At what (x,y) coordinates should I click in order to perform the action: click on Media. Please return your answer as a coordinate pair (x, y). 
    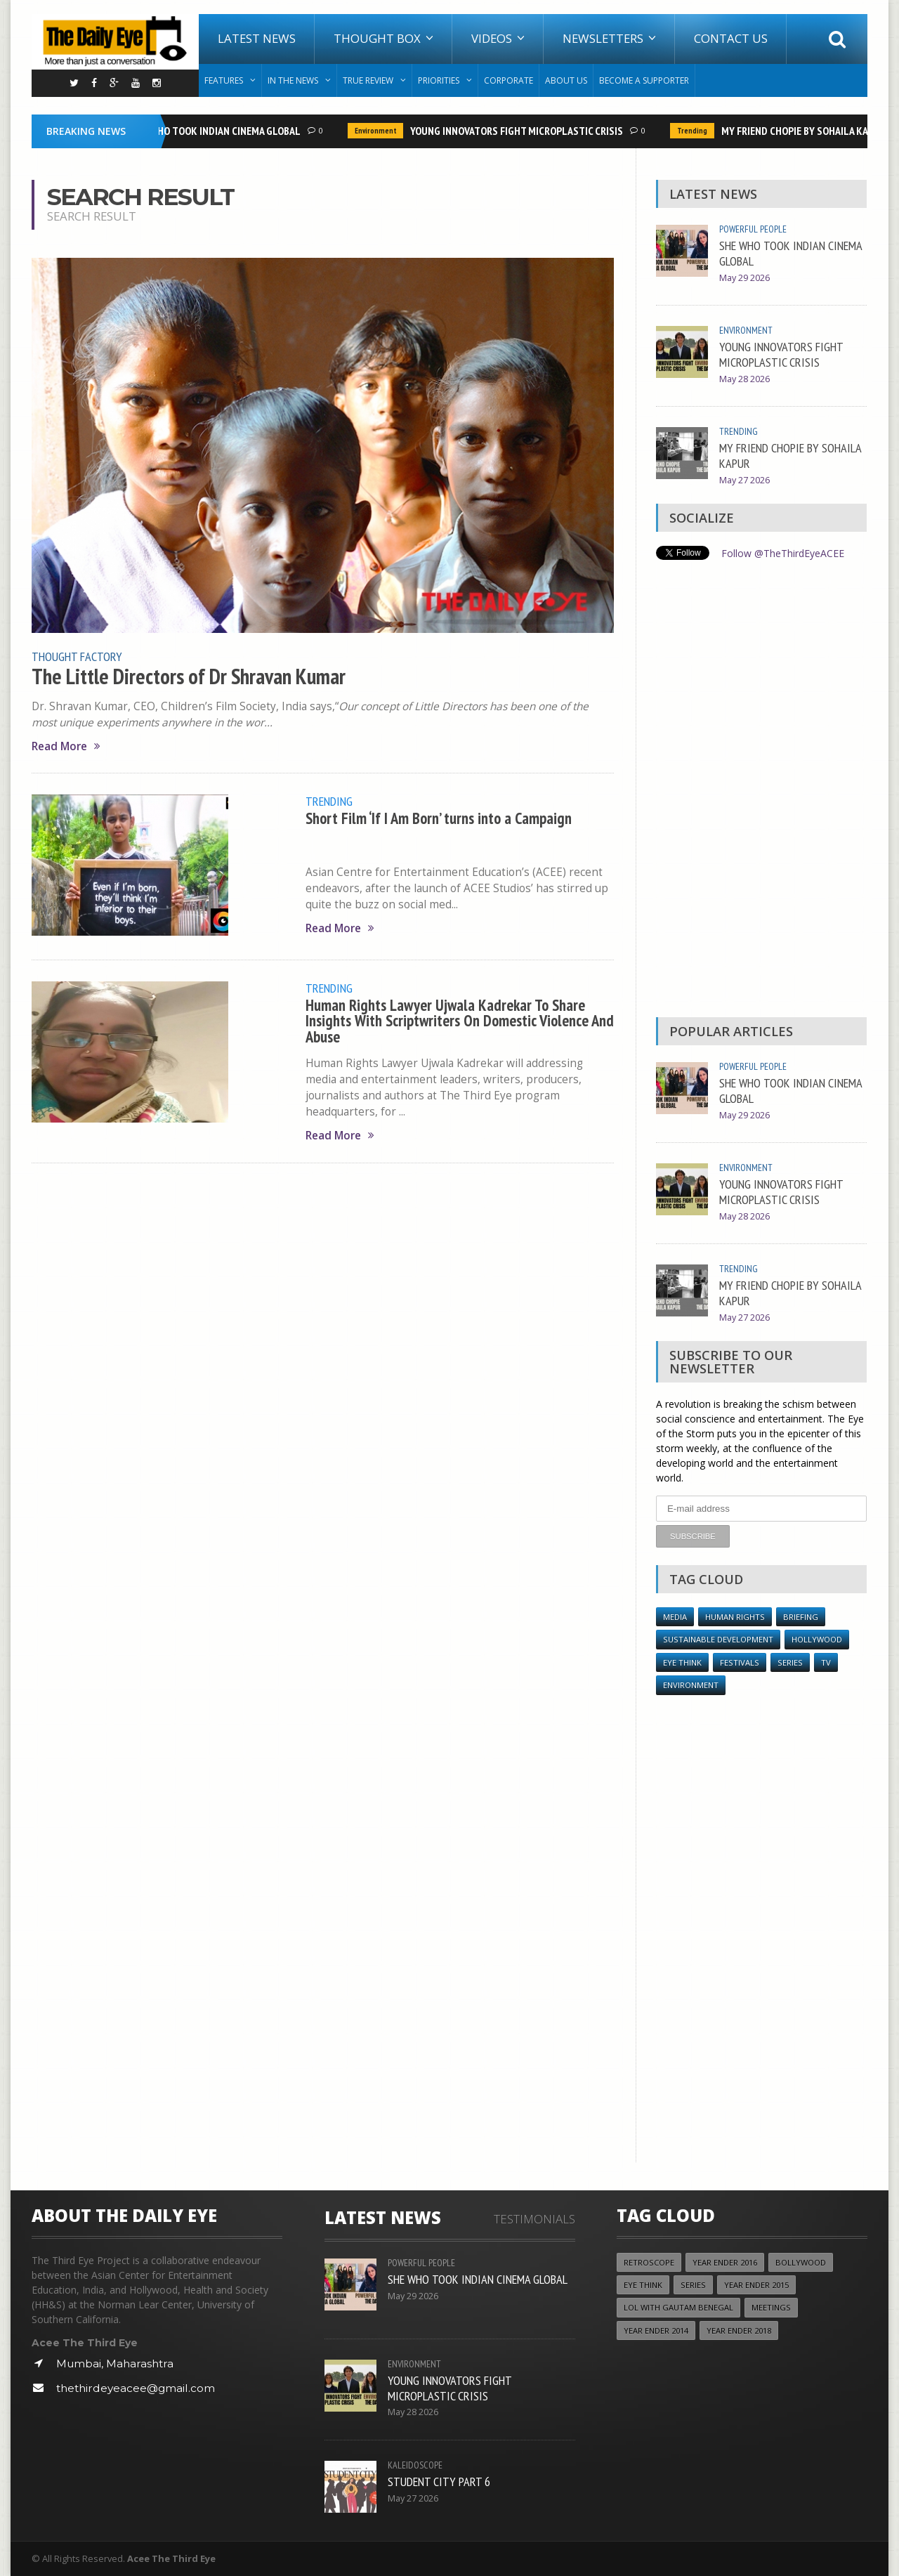
    Looking at the image, I should click on (675, 1616).